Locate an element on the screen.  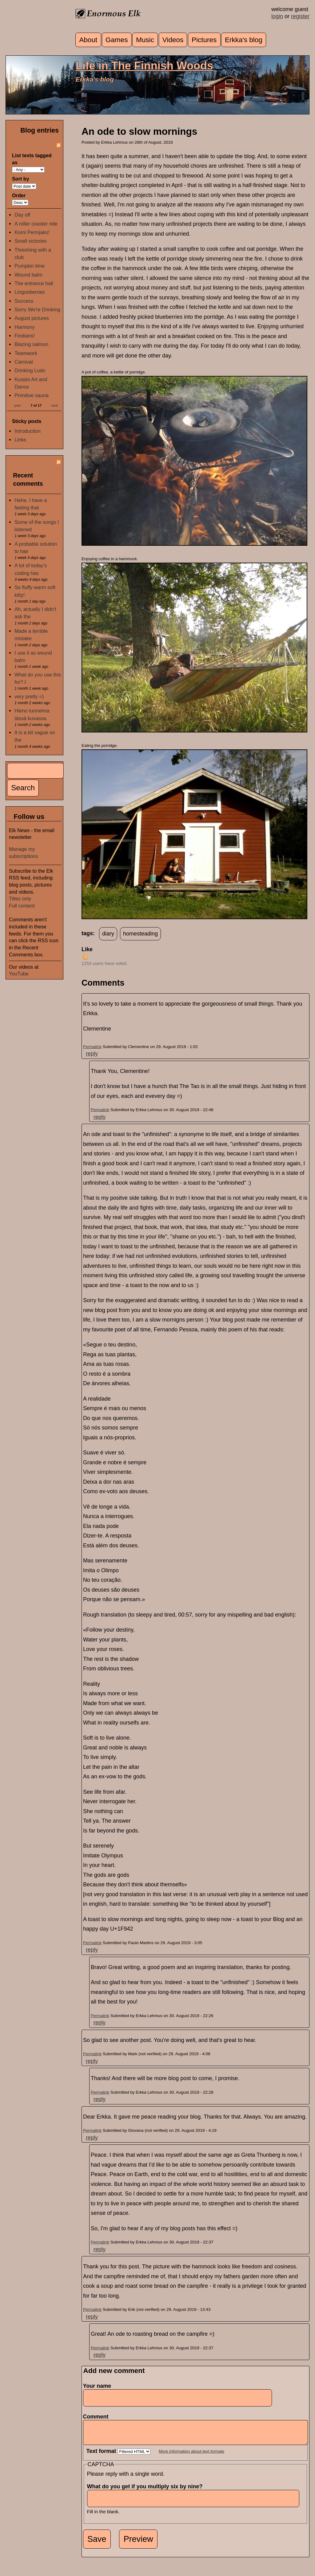
Findians! is located at coordinates (24, 335).